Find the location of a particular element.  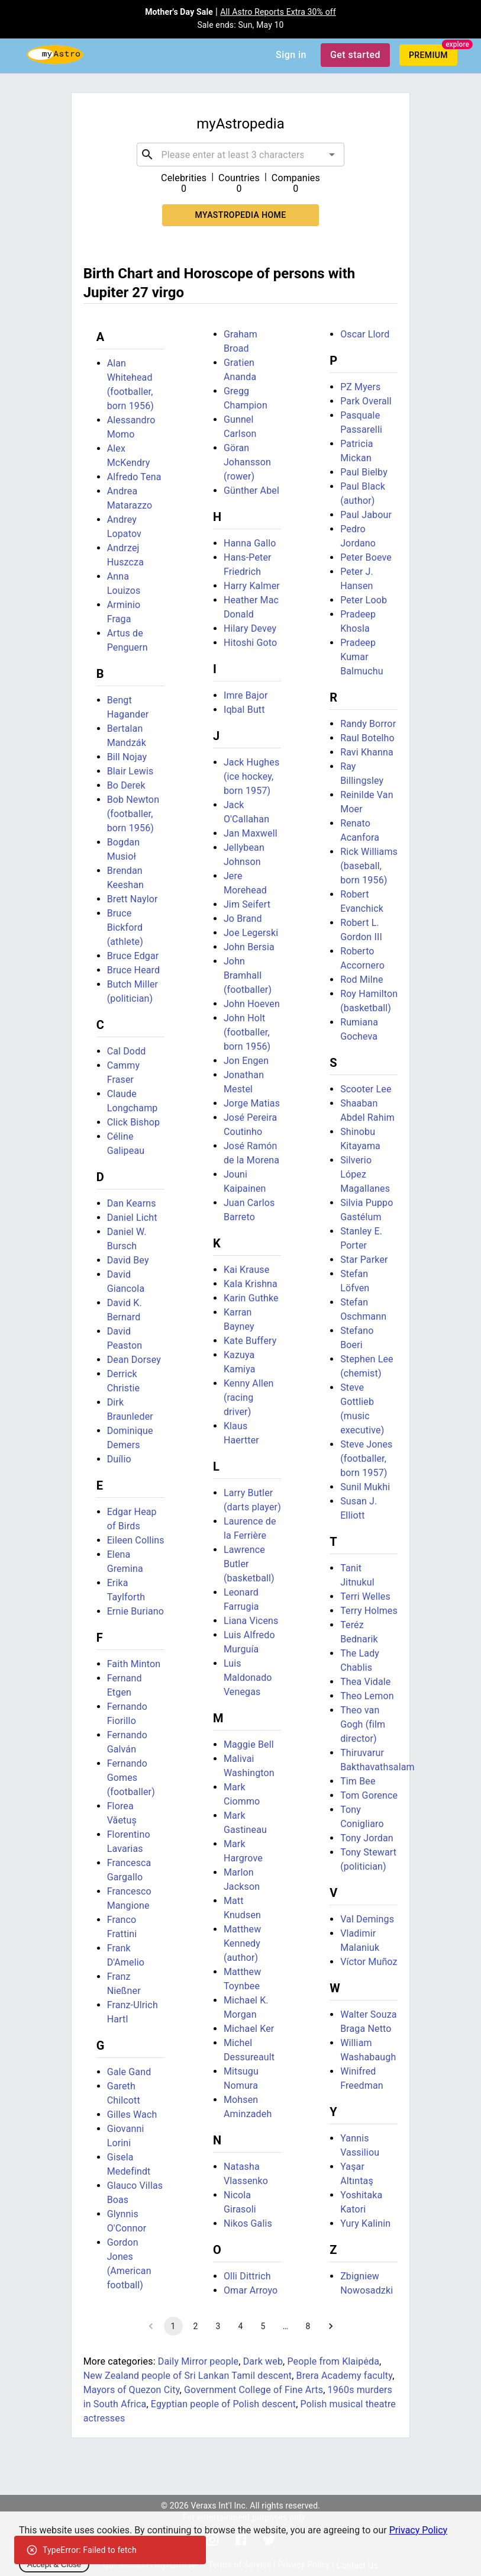

Tim Bee is located at coordinates (357, 1781).